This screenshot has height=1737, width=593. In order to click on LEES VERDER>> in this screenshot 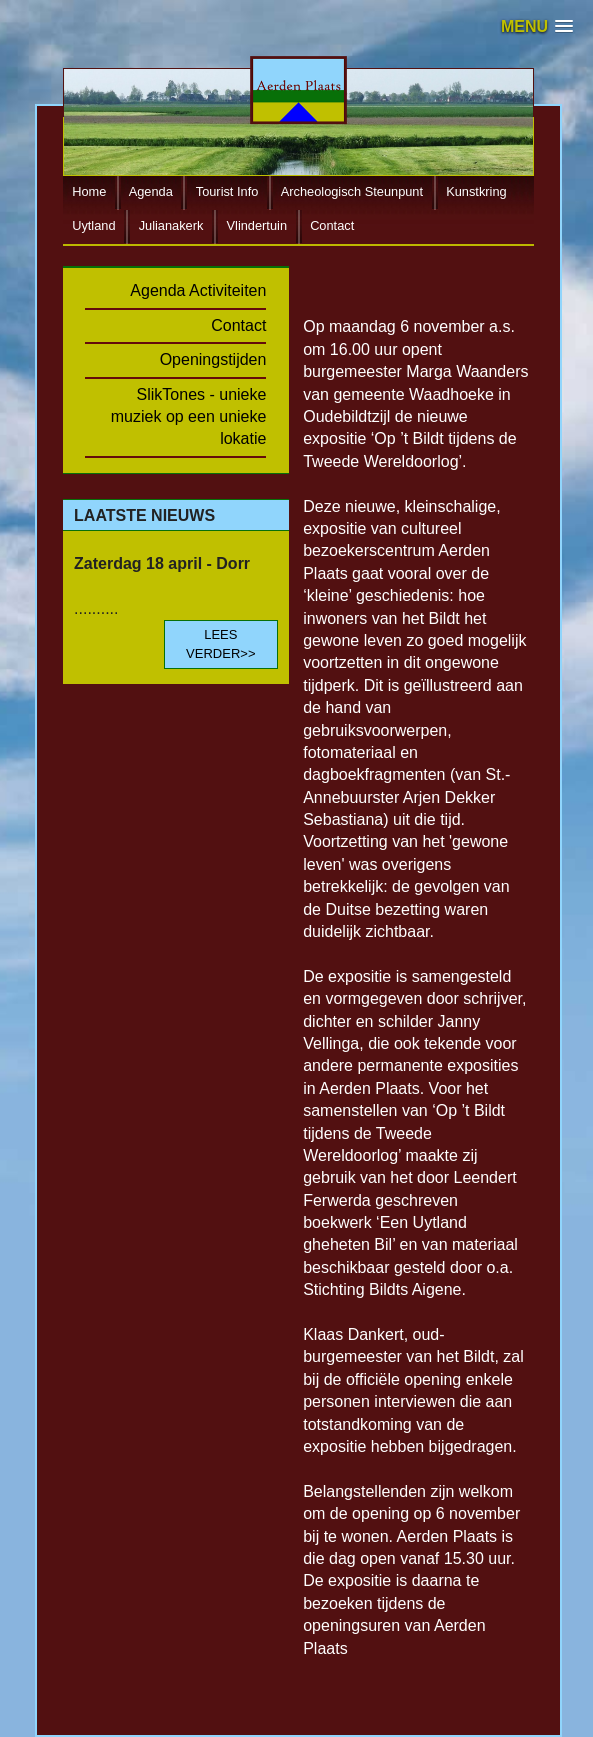, I will do `click(220, 643)`.